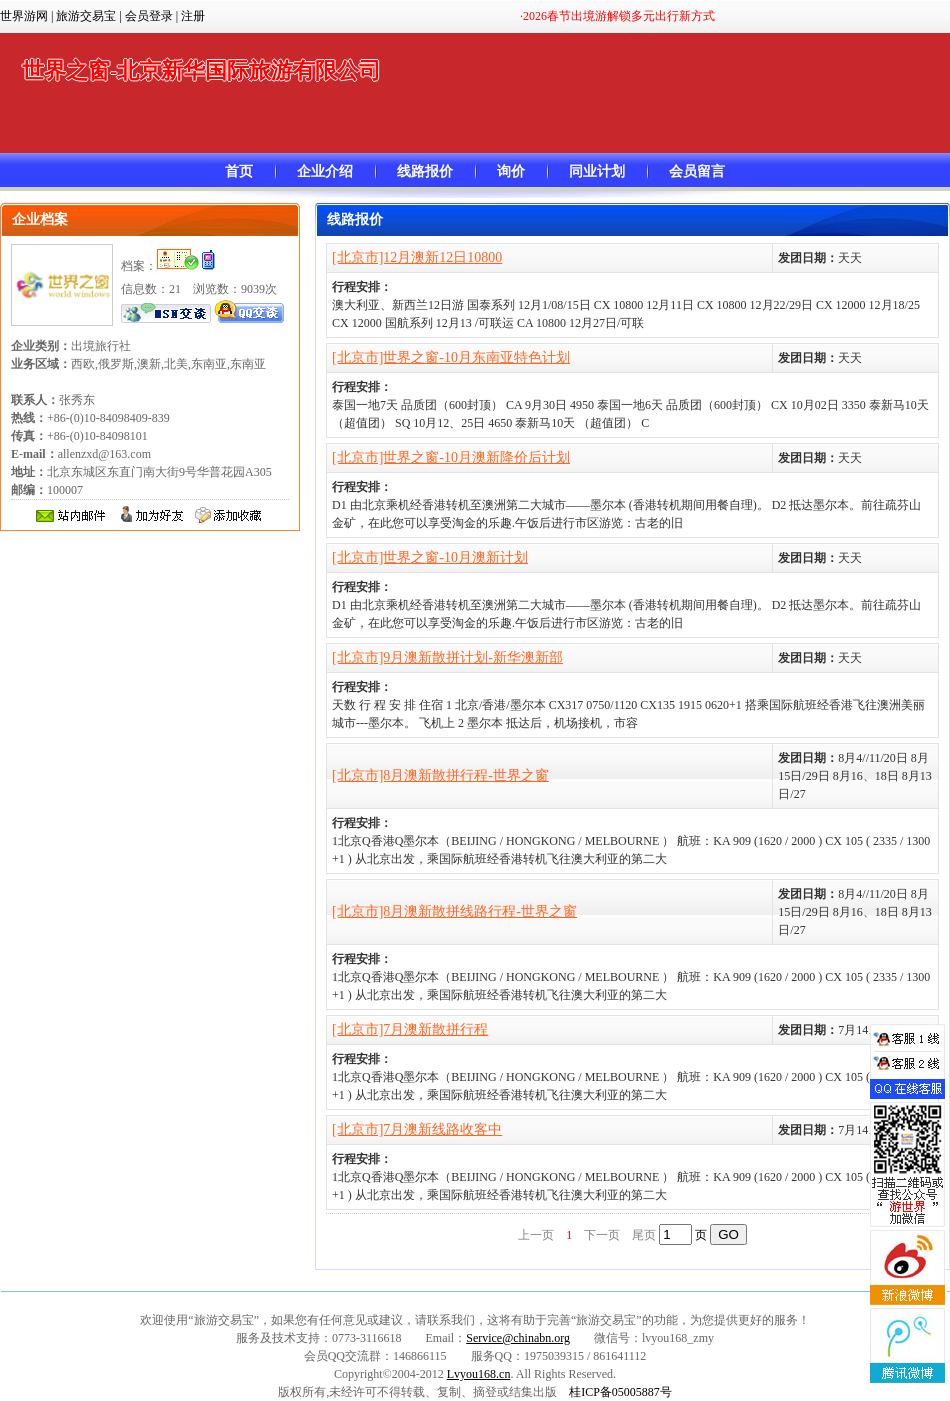 This screenshot has width=950, height=1401. I want to click on [北京市]12月澳新12日10800, so click(417, 257).